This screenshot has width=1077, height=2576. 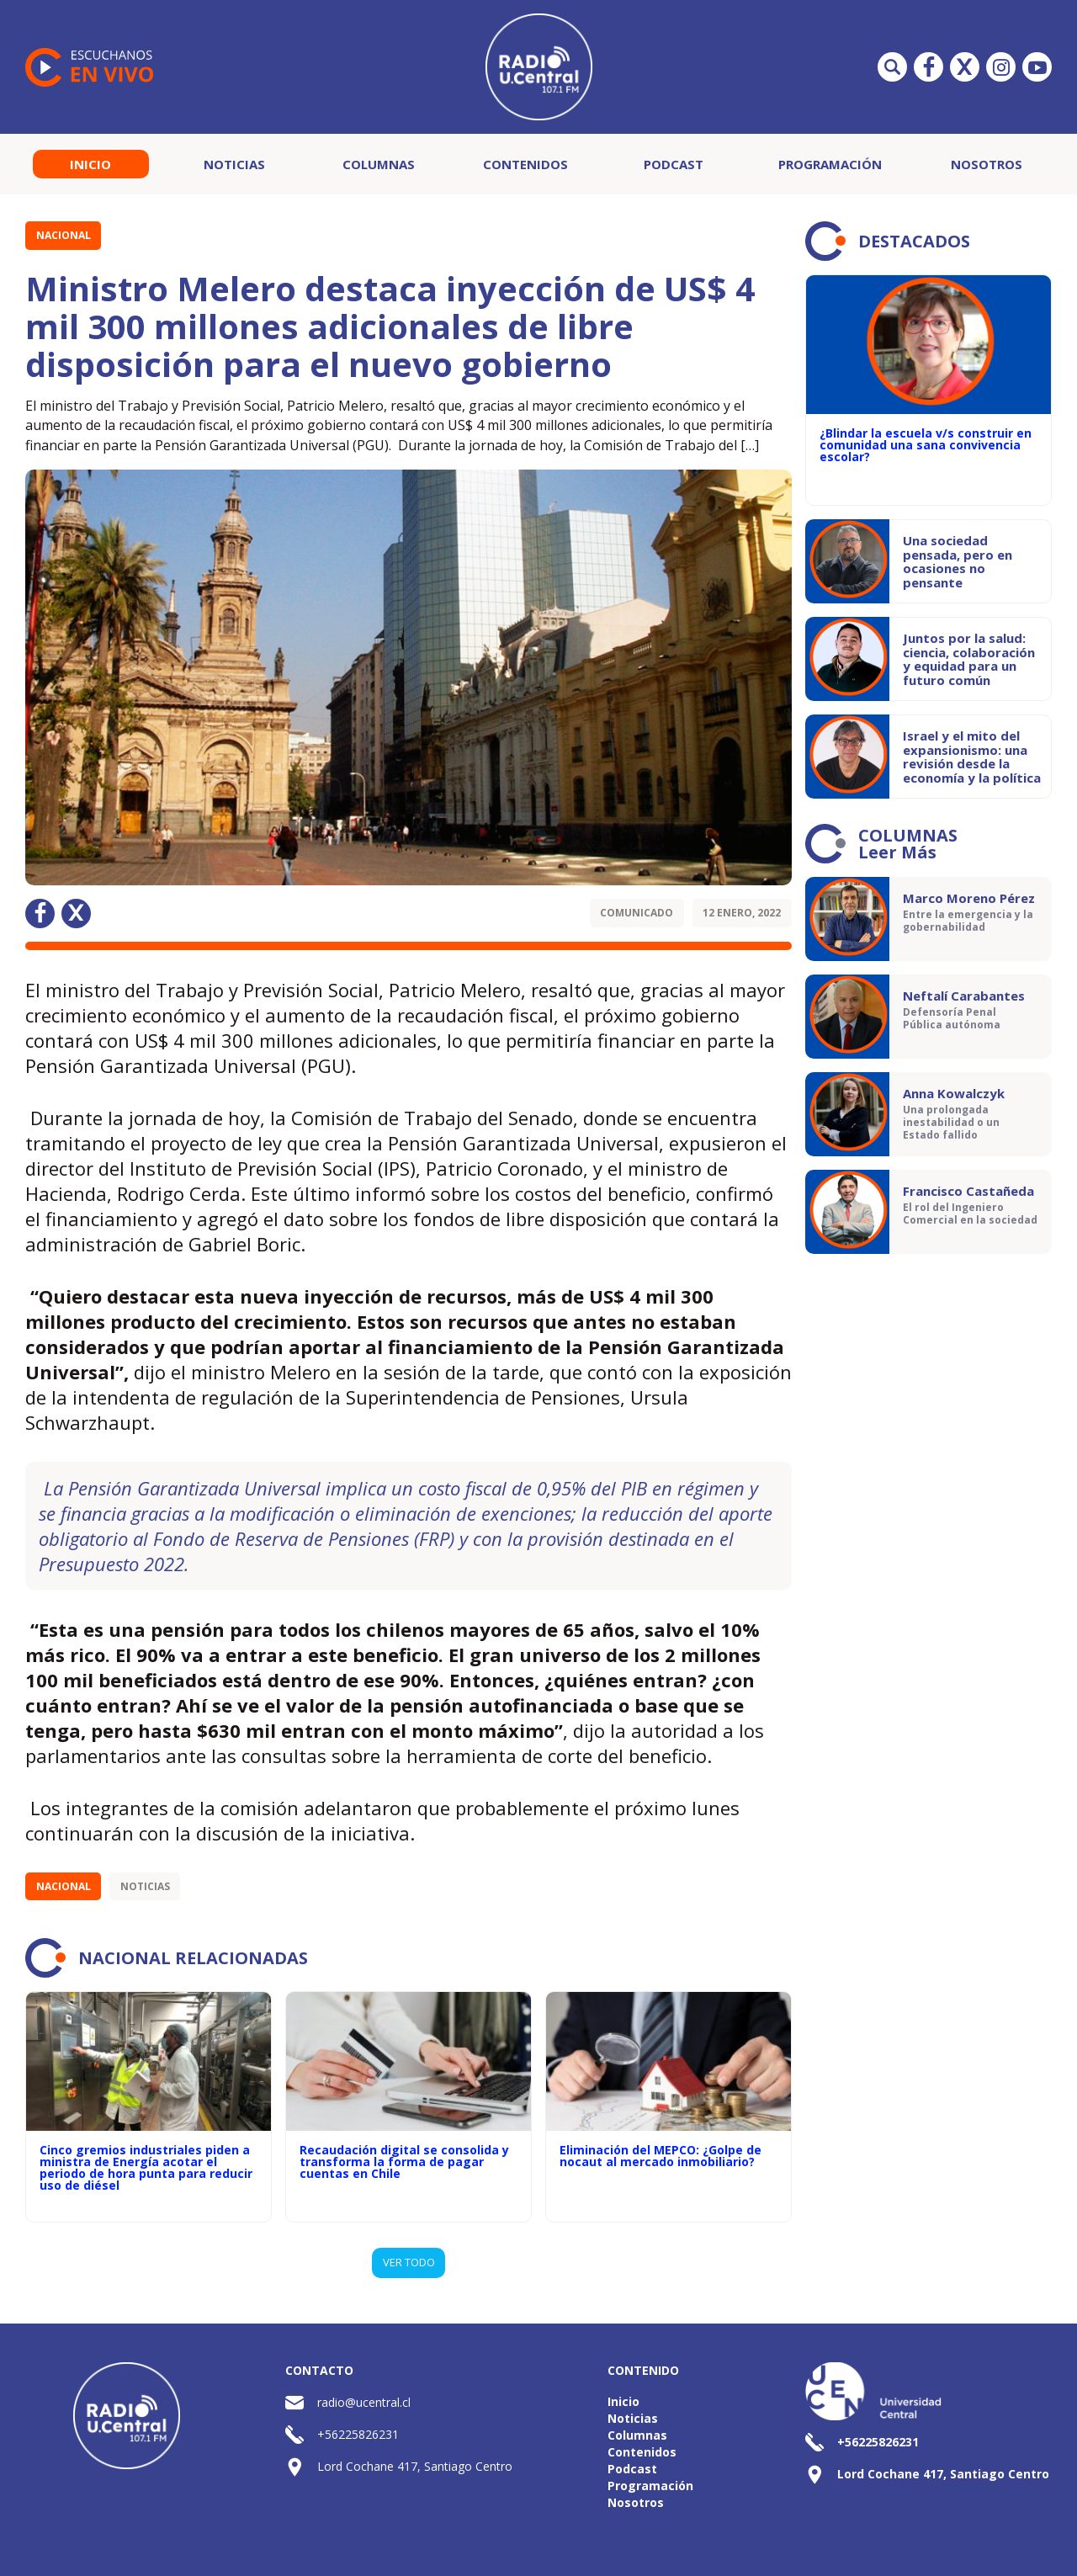 I want to click on Comunicado, so click(x=636, y=913).